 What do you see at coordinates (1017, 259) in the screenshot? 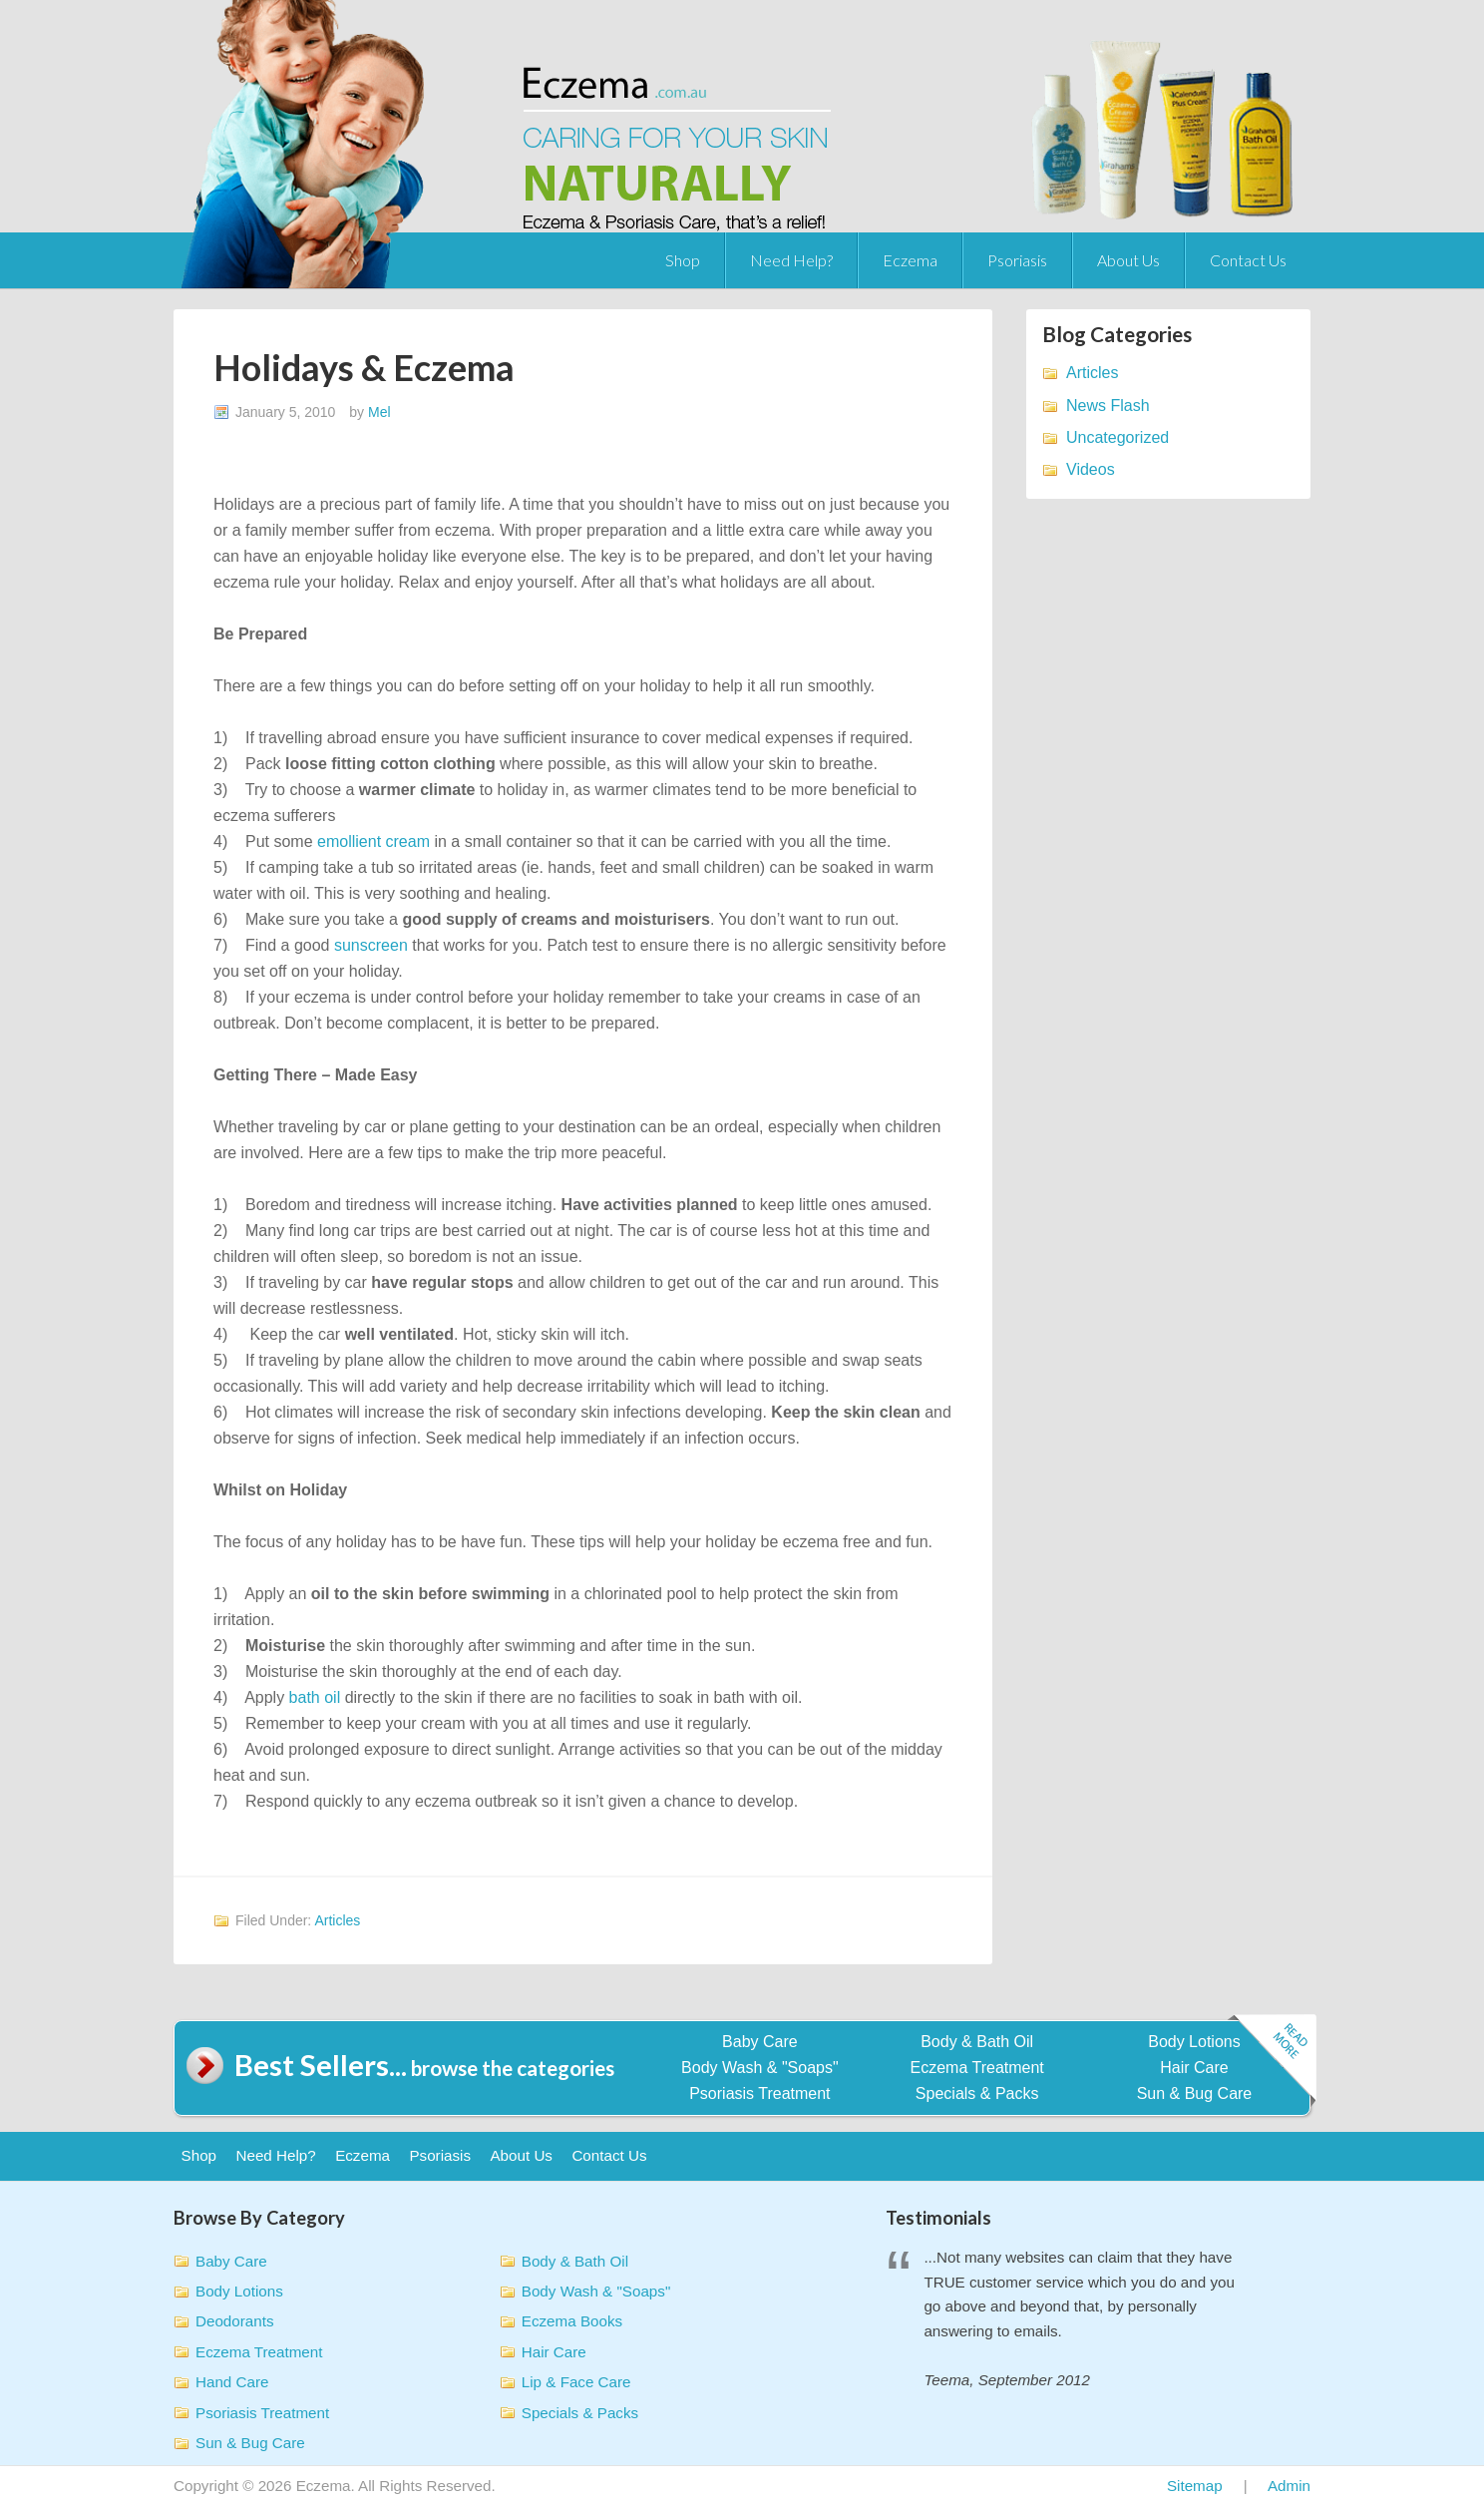
I see `Psoriasis` at bounding box center [1017, 259].